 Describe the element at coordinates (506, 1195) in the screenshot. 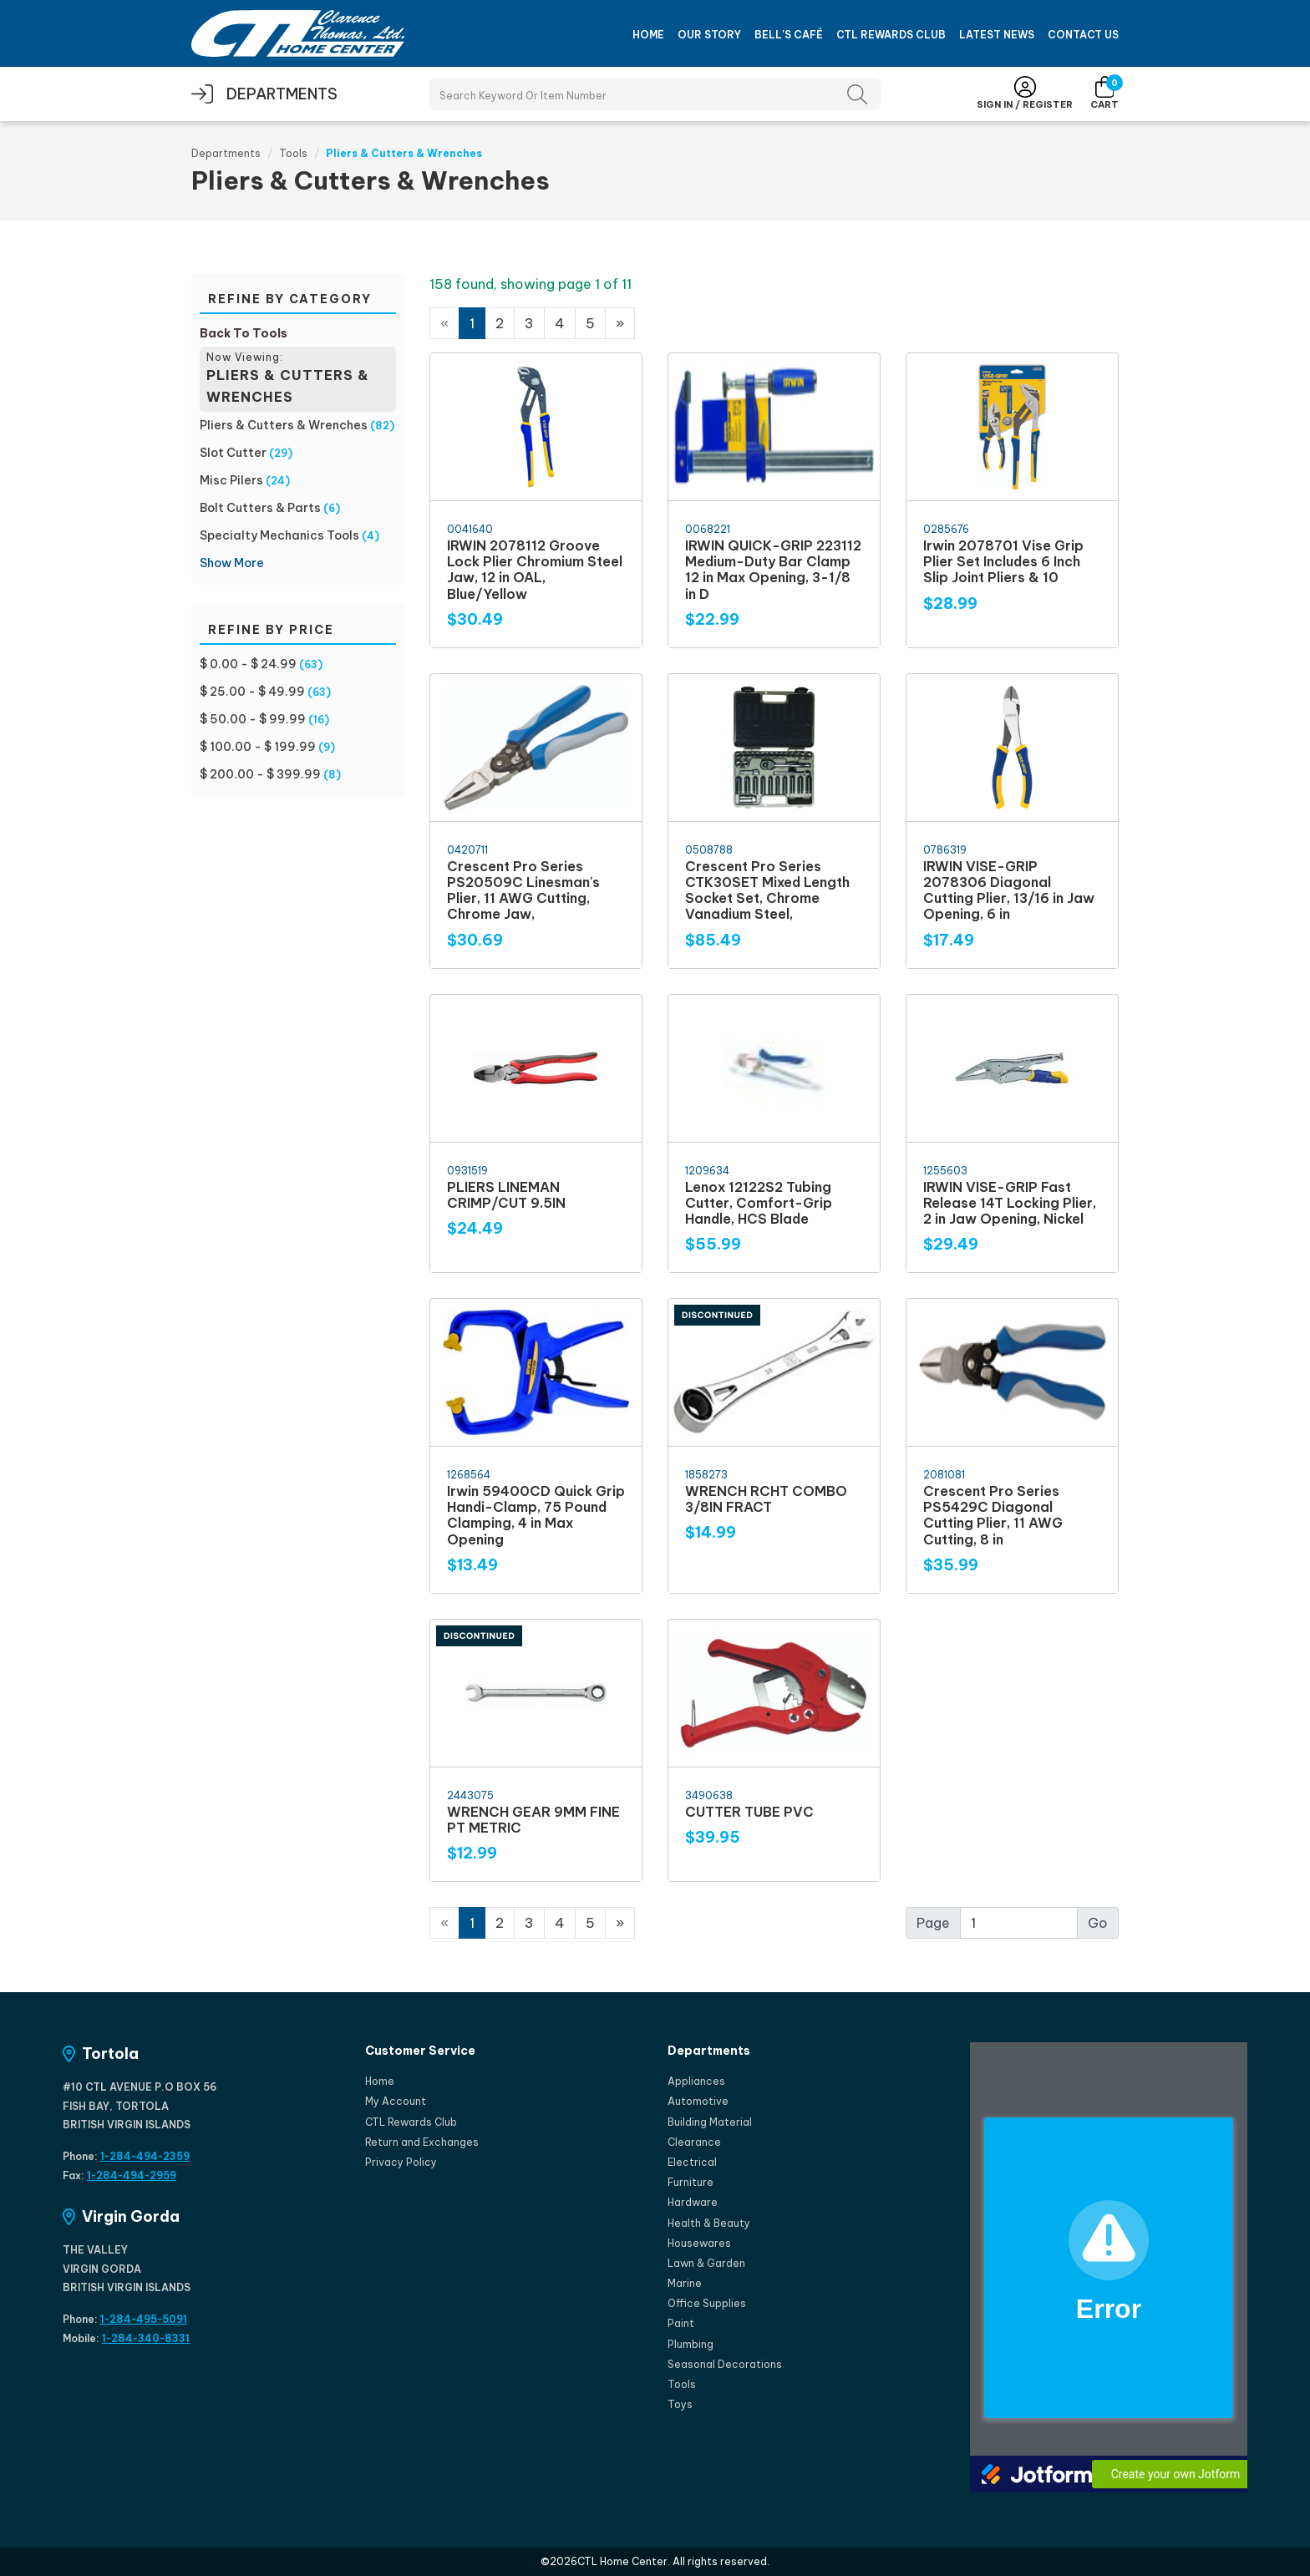

I see `PLIERS LINEMAN CRIMP/CUT 9.5IN` at that location.